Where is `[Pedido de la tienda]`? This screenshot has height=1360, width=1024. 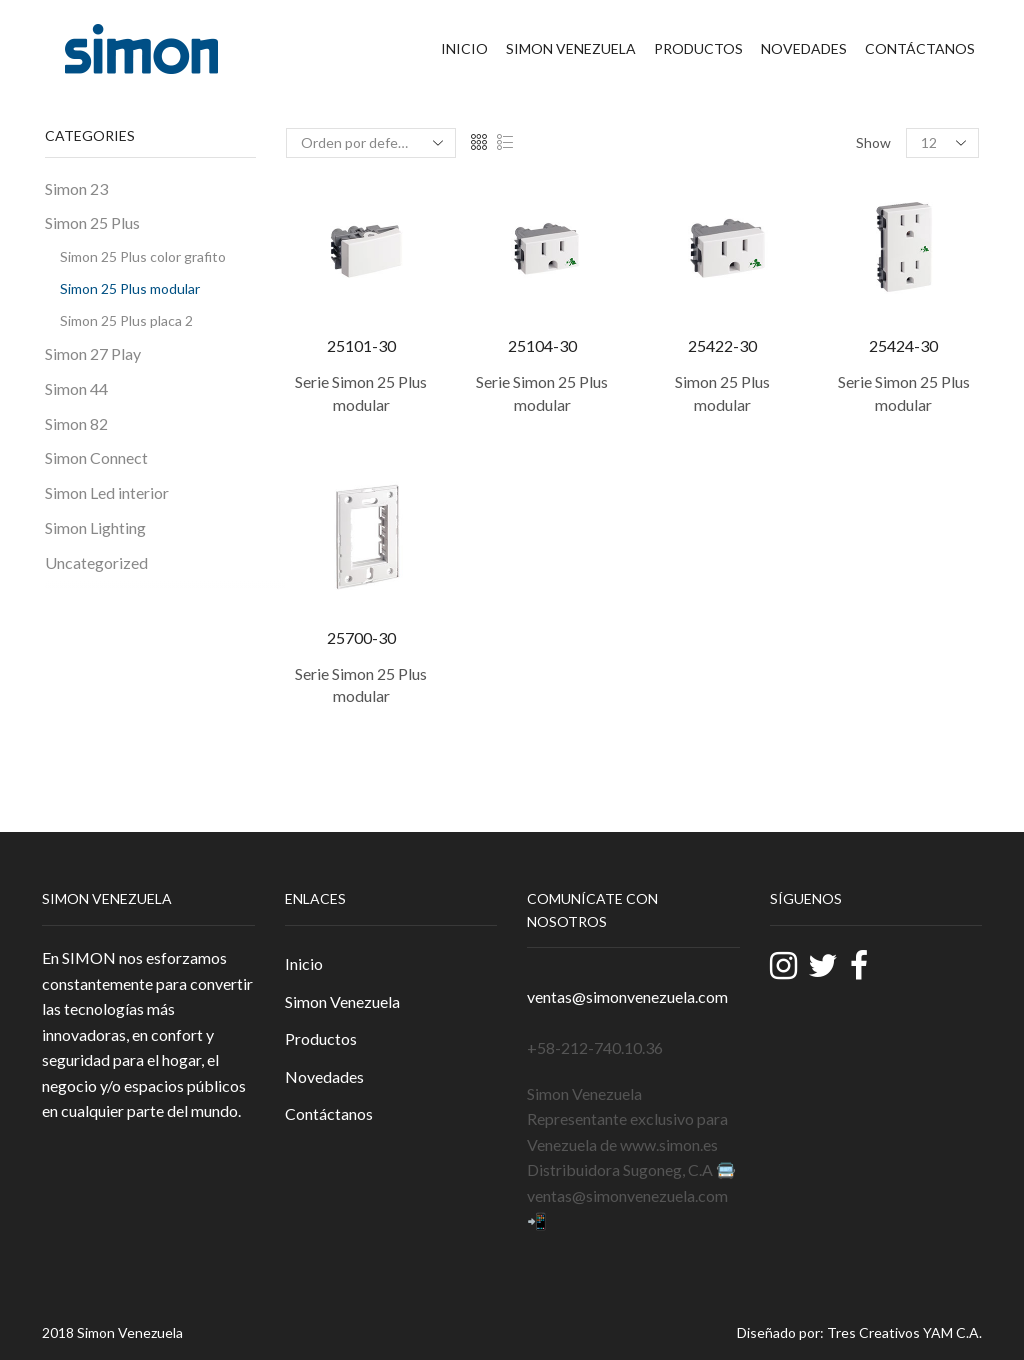
[Pedido de la tienda] is located at coordinates (371, 143).